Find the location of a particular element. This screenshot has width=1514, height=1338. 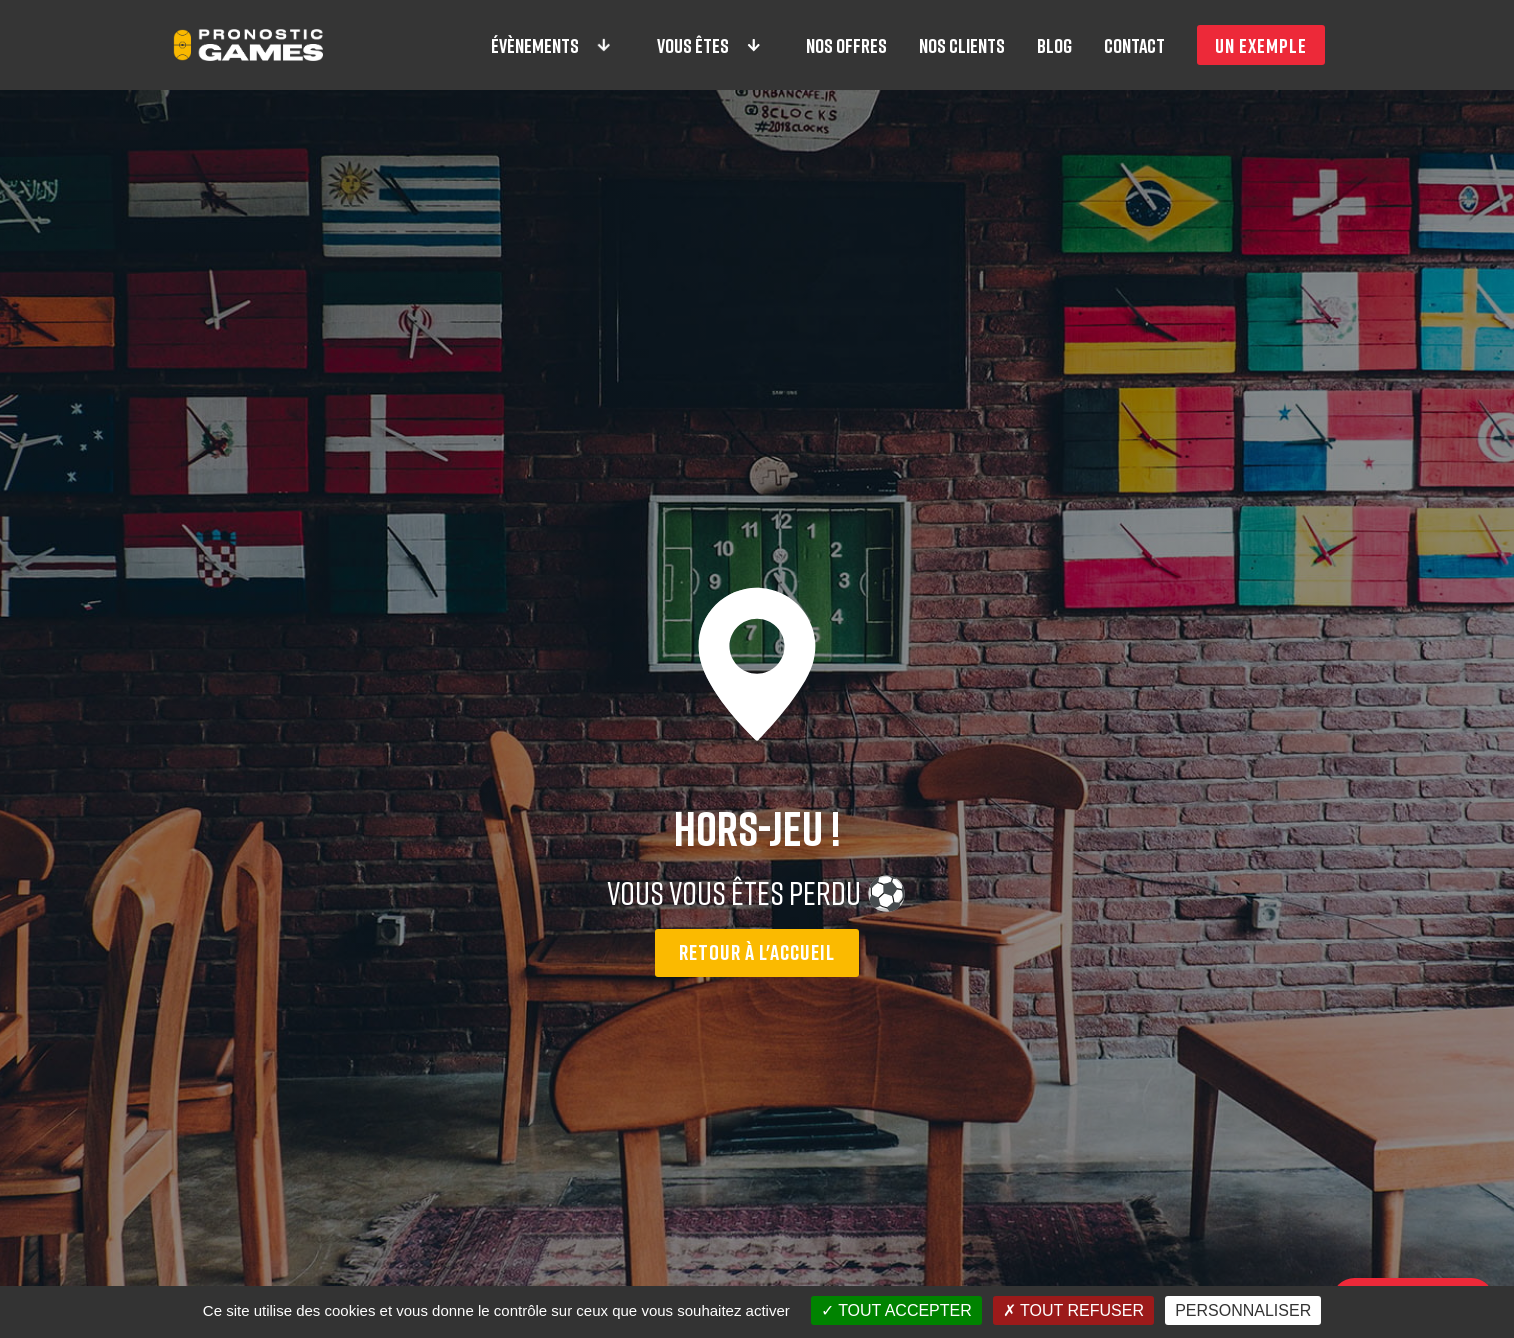

Vous êtes is located at coordinates (710, 45).